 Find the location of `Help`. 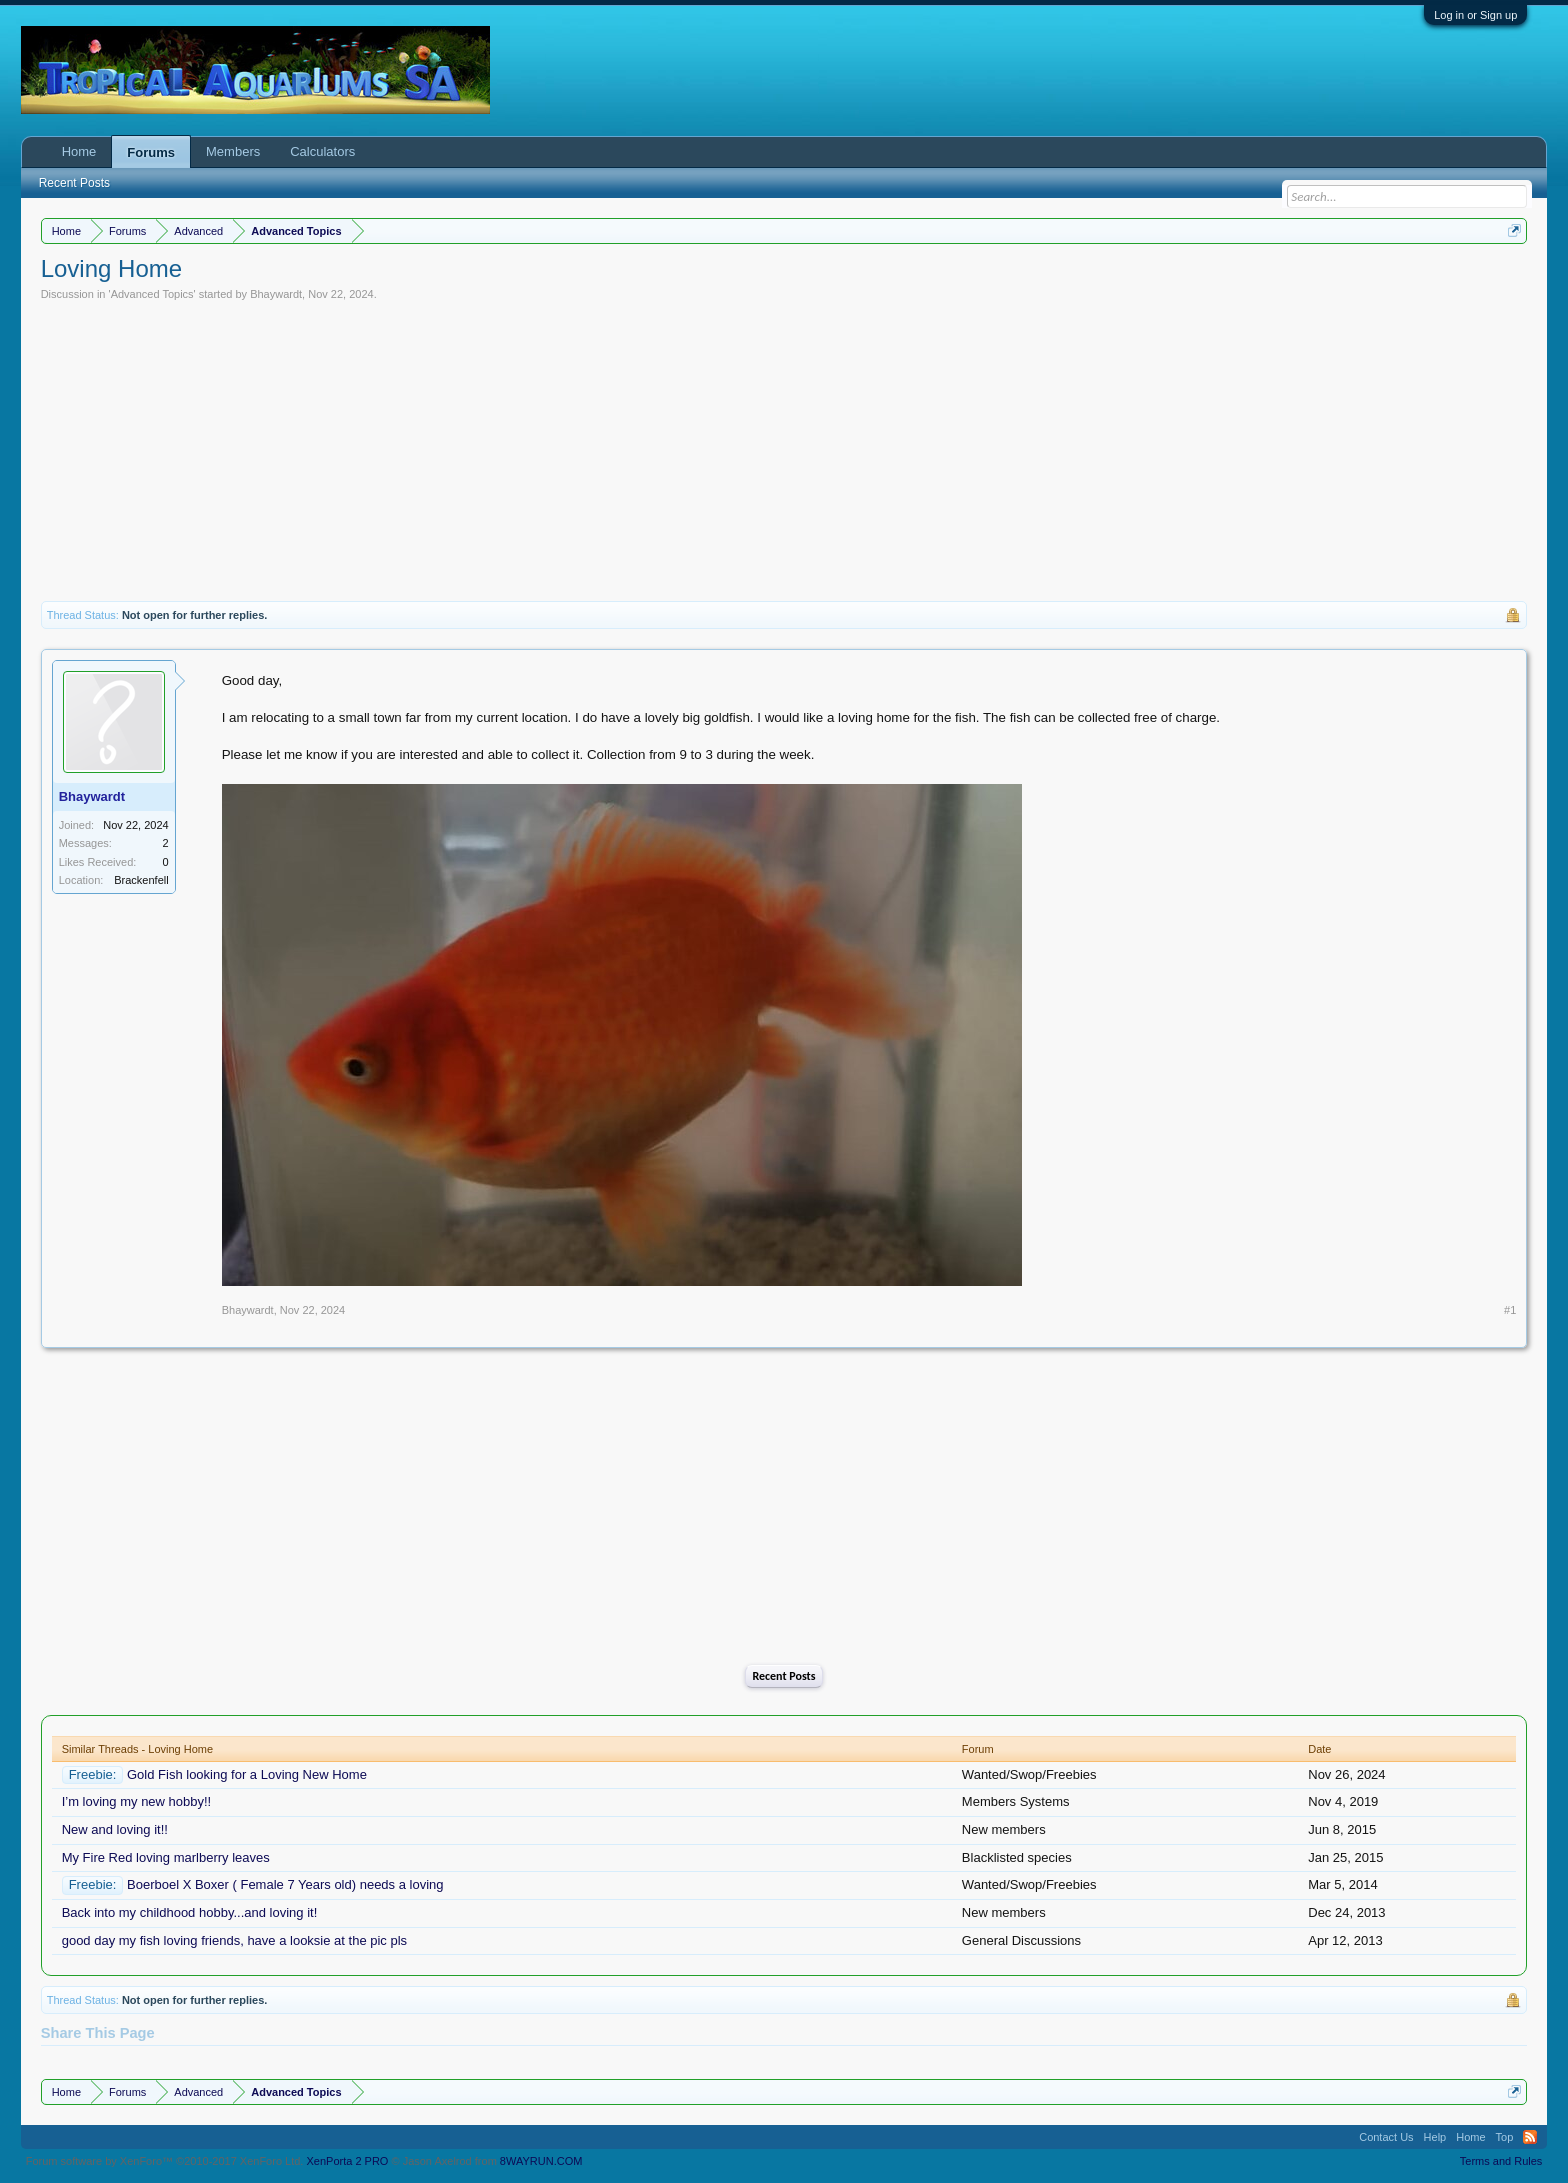

Help is located at coordinates (1435, 2137).